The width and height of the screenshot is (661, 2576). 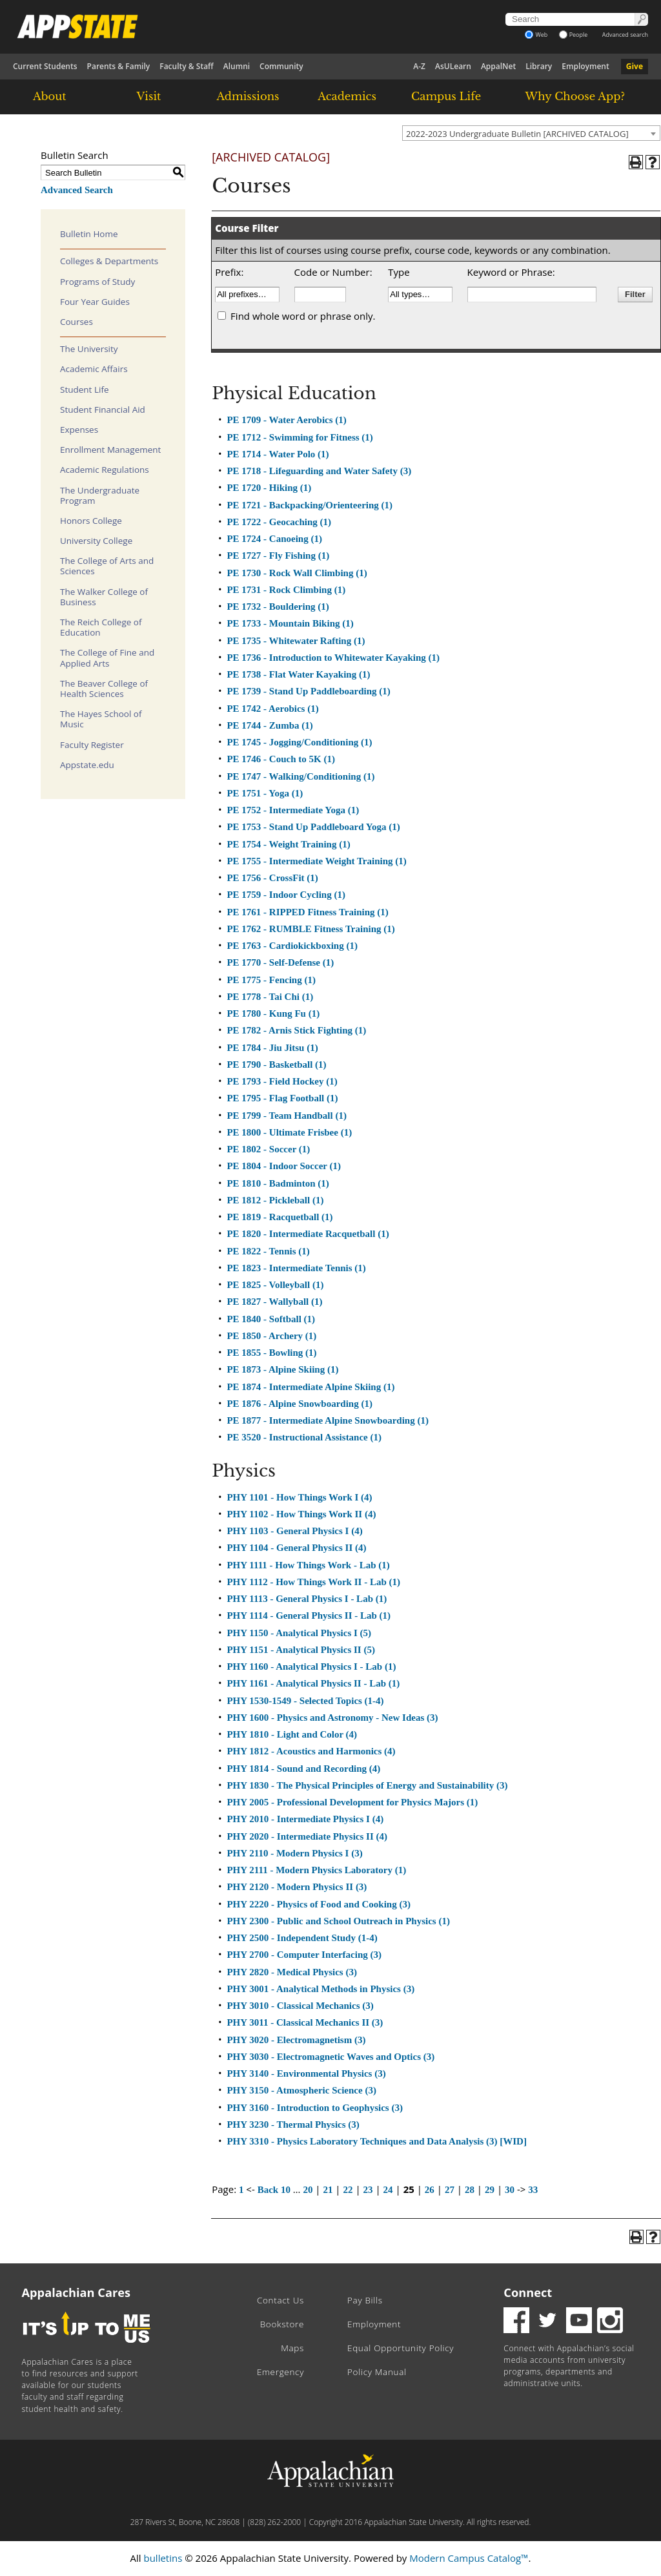 I want to click on PE 1742 - Aerobics (1), so click(x=272, y=708).